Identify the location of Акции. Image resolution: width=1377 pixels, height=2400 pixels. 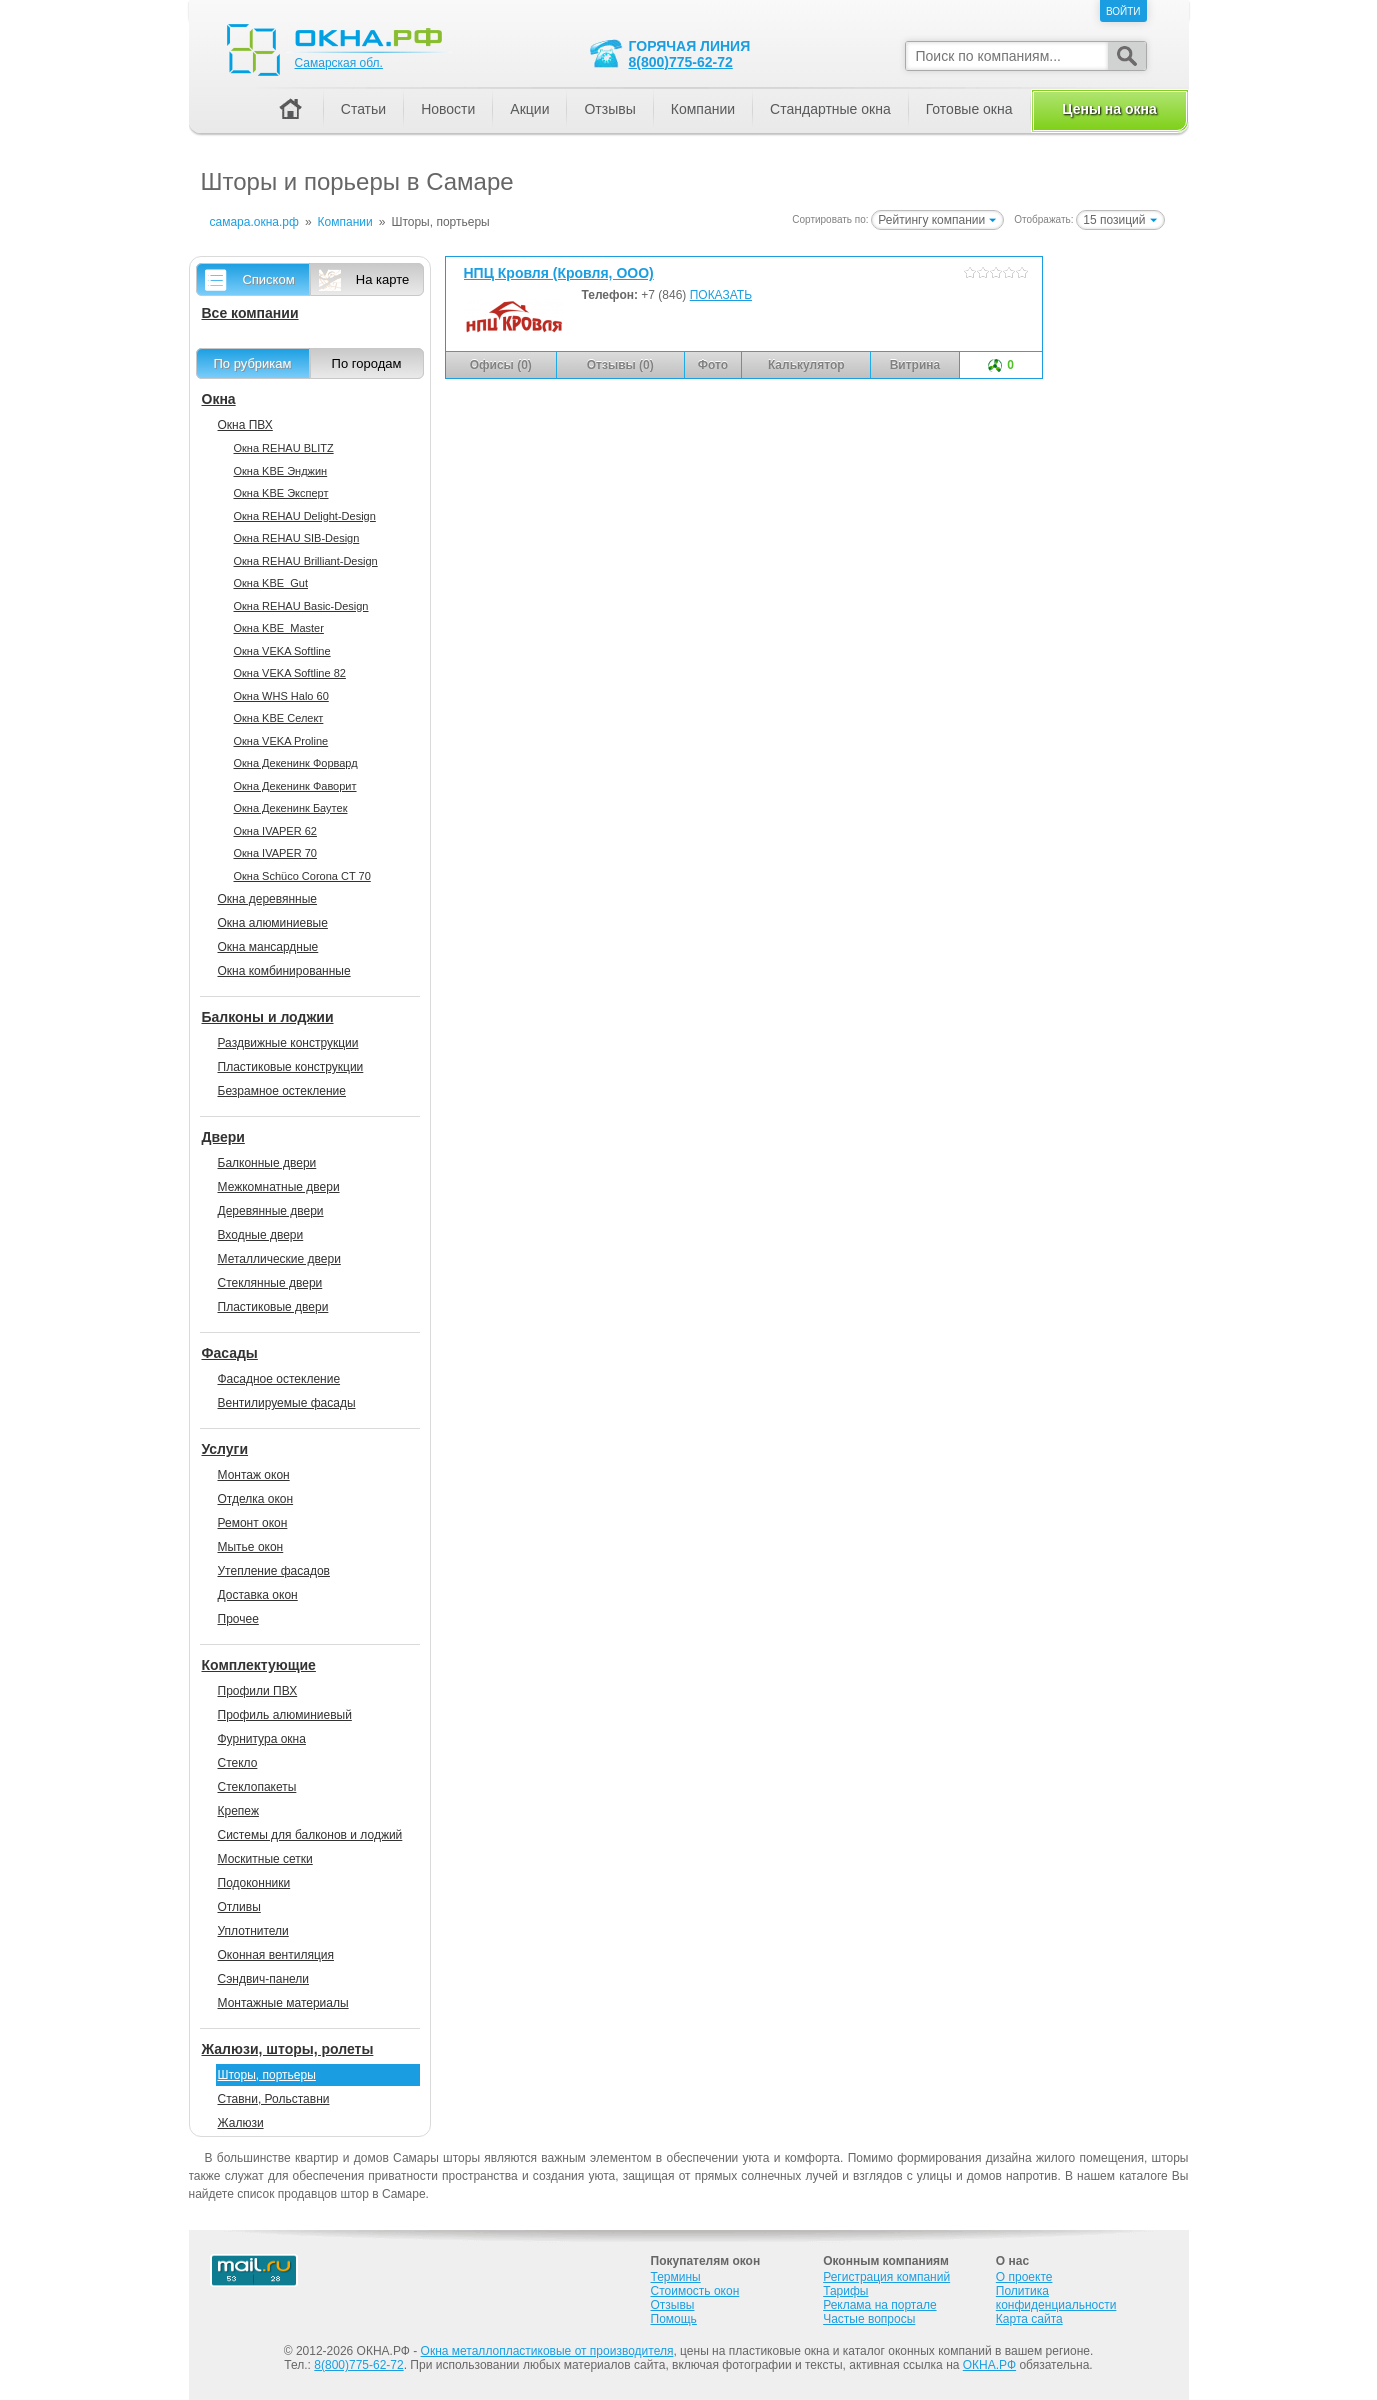
(529, 109).